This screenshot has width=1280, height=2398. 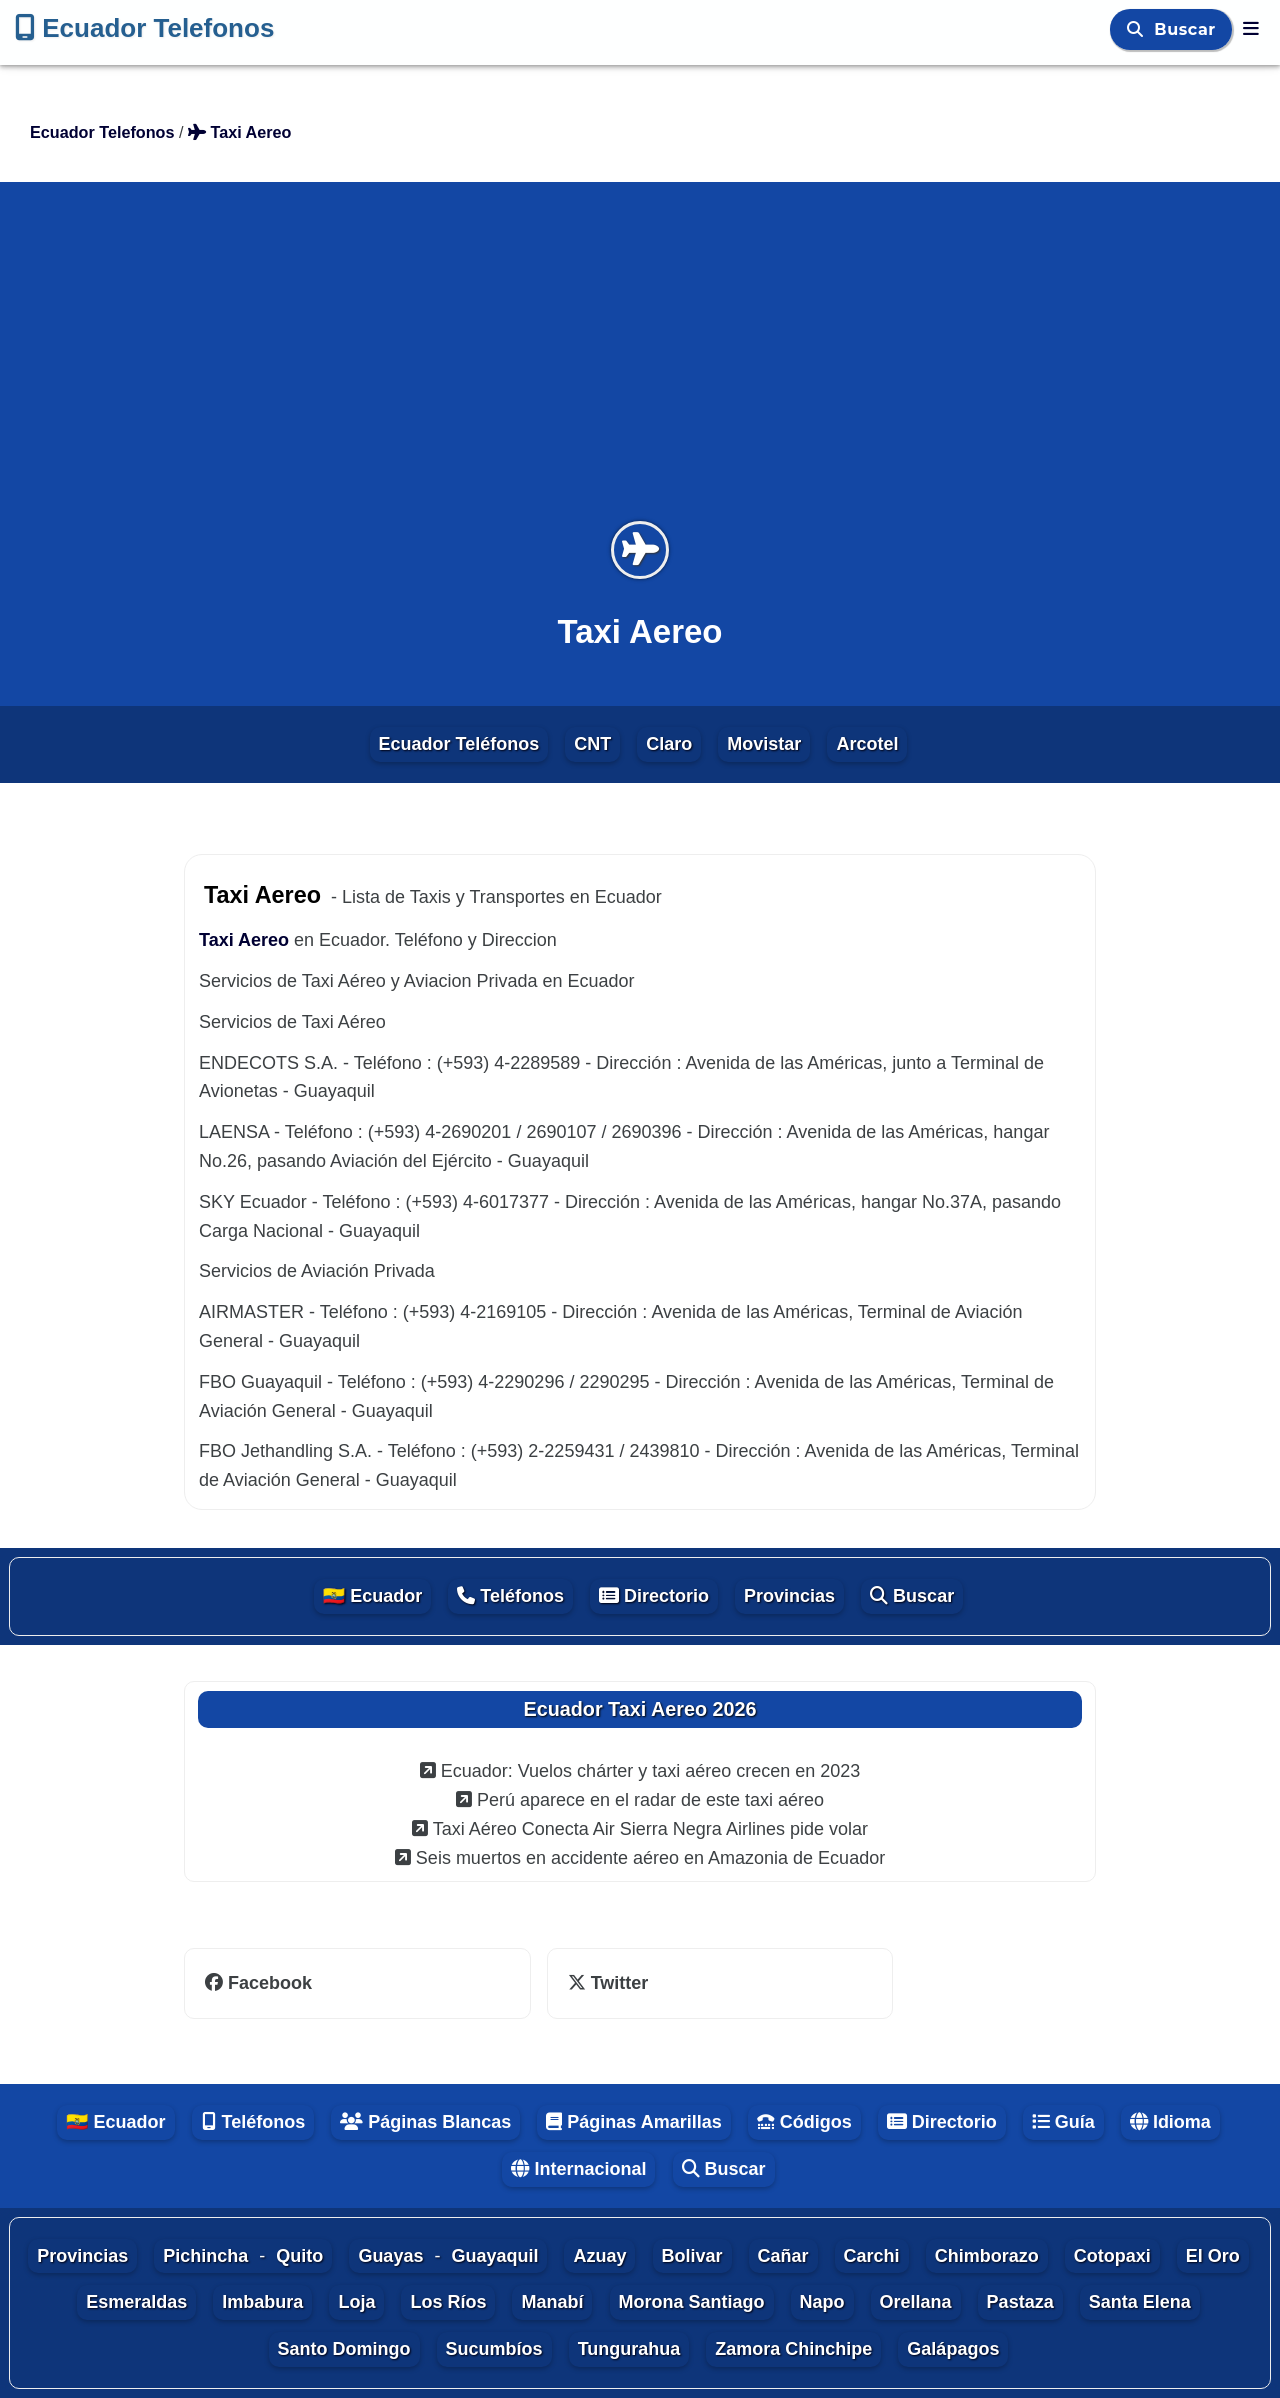 I want to click on Arcotel, so click(x=867, y=744).